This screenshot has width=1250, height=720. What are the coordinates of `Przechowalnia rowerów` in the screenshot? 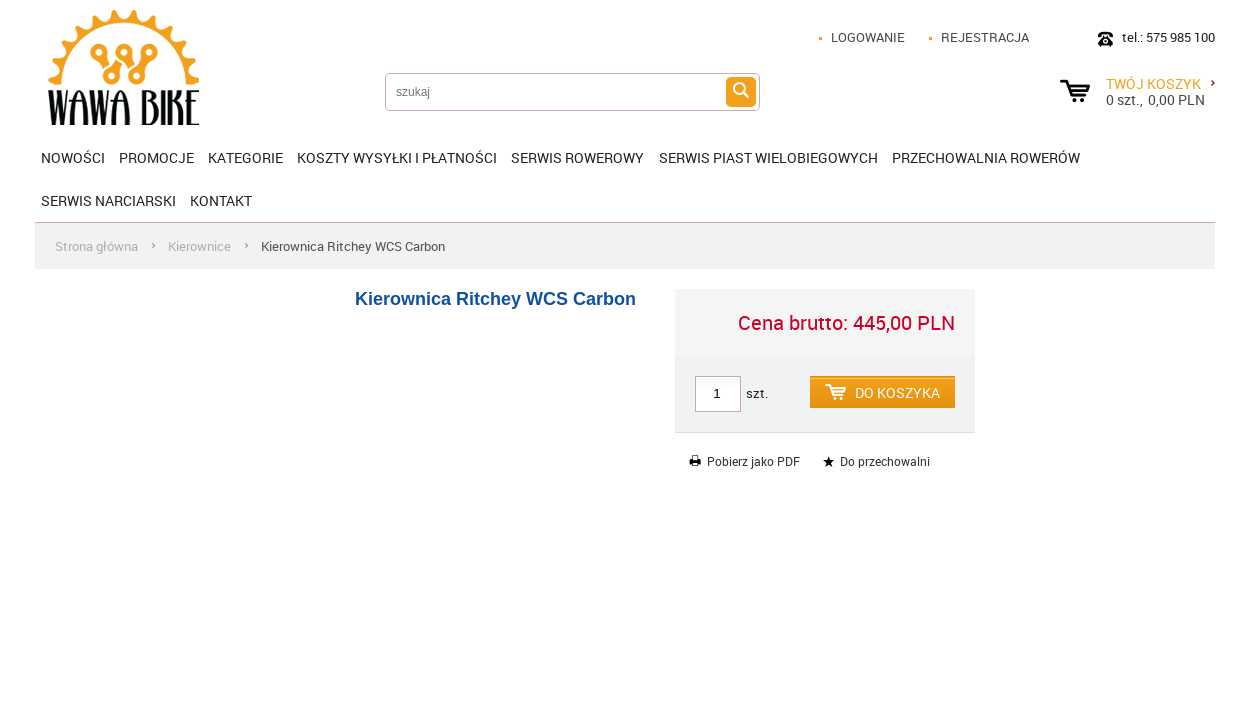 It's located at (986, 157).